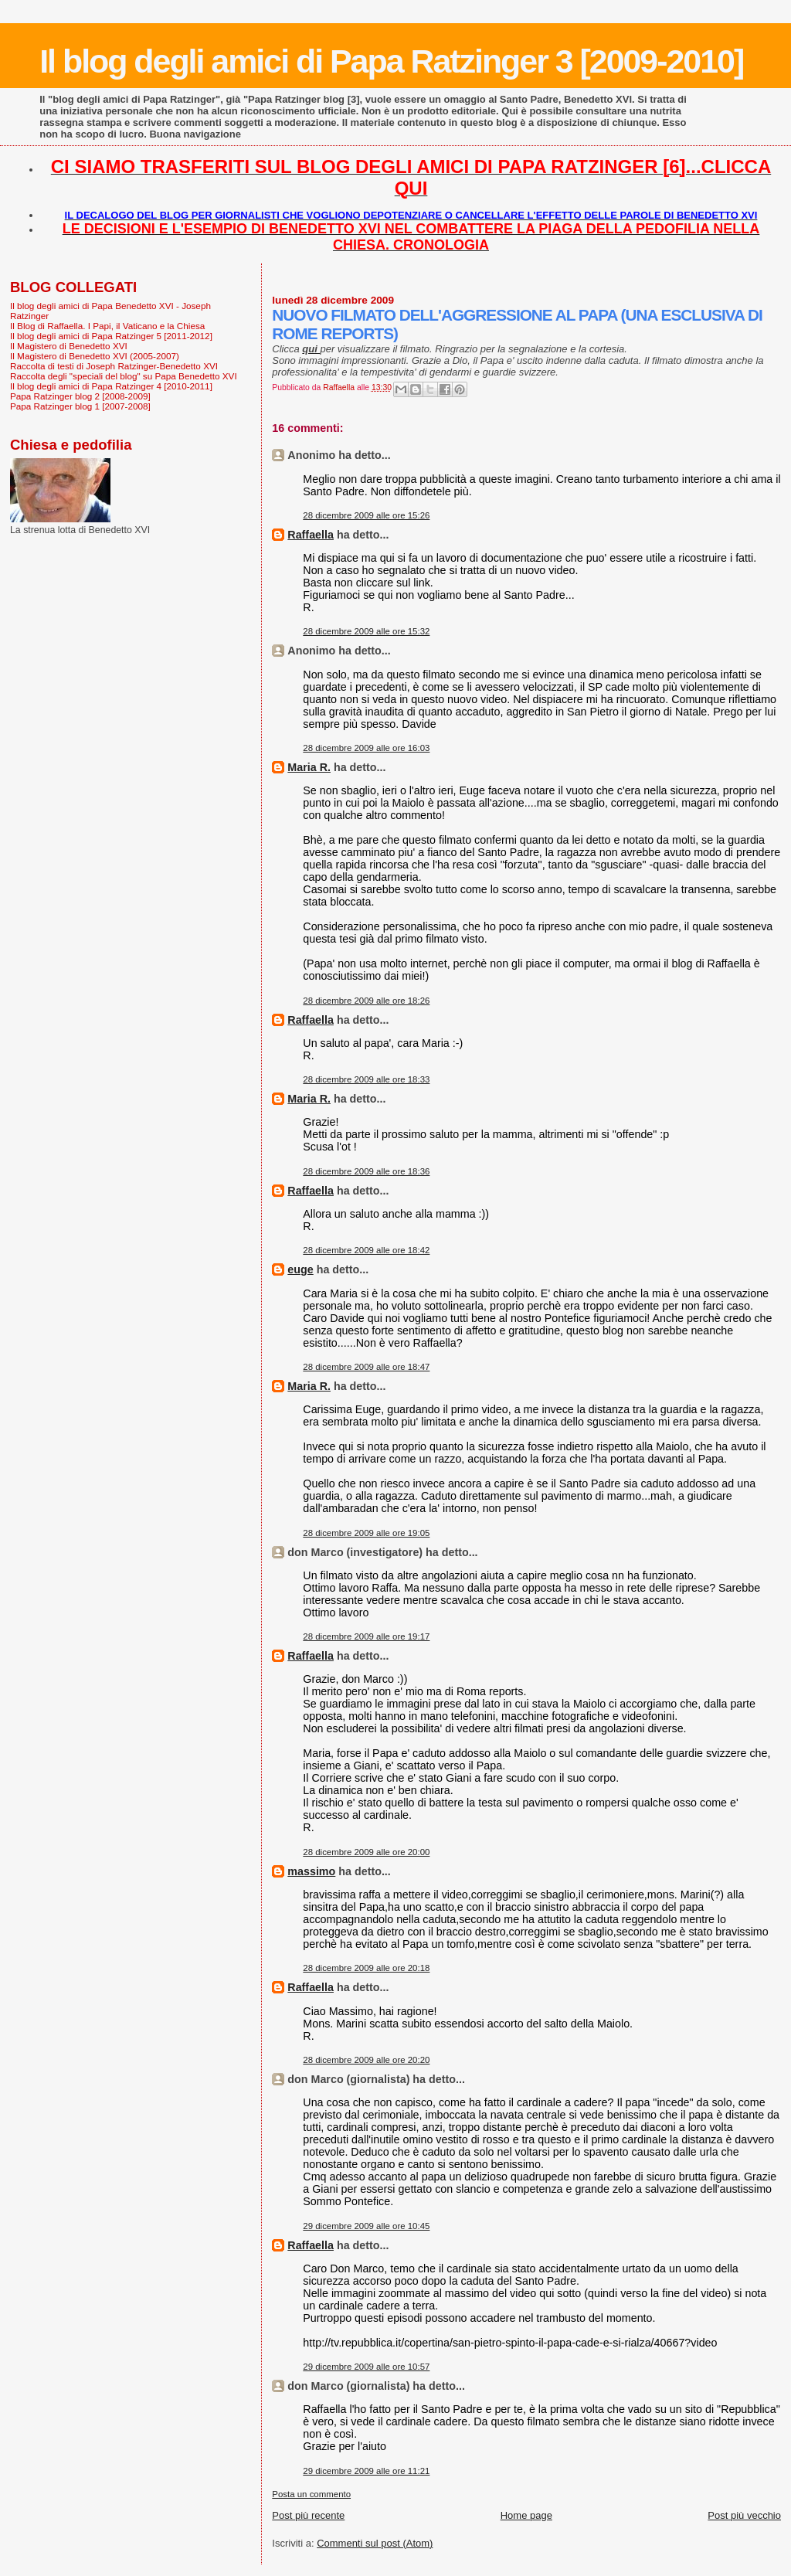 The image size is (791, 2576). Describe the element at coordinates (391, 61) in the screenshot. I see `Il blog degli amici di Papa Ratzinger 3 [2009-2010]` at that location.